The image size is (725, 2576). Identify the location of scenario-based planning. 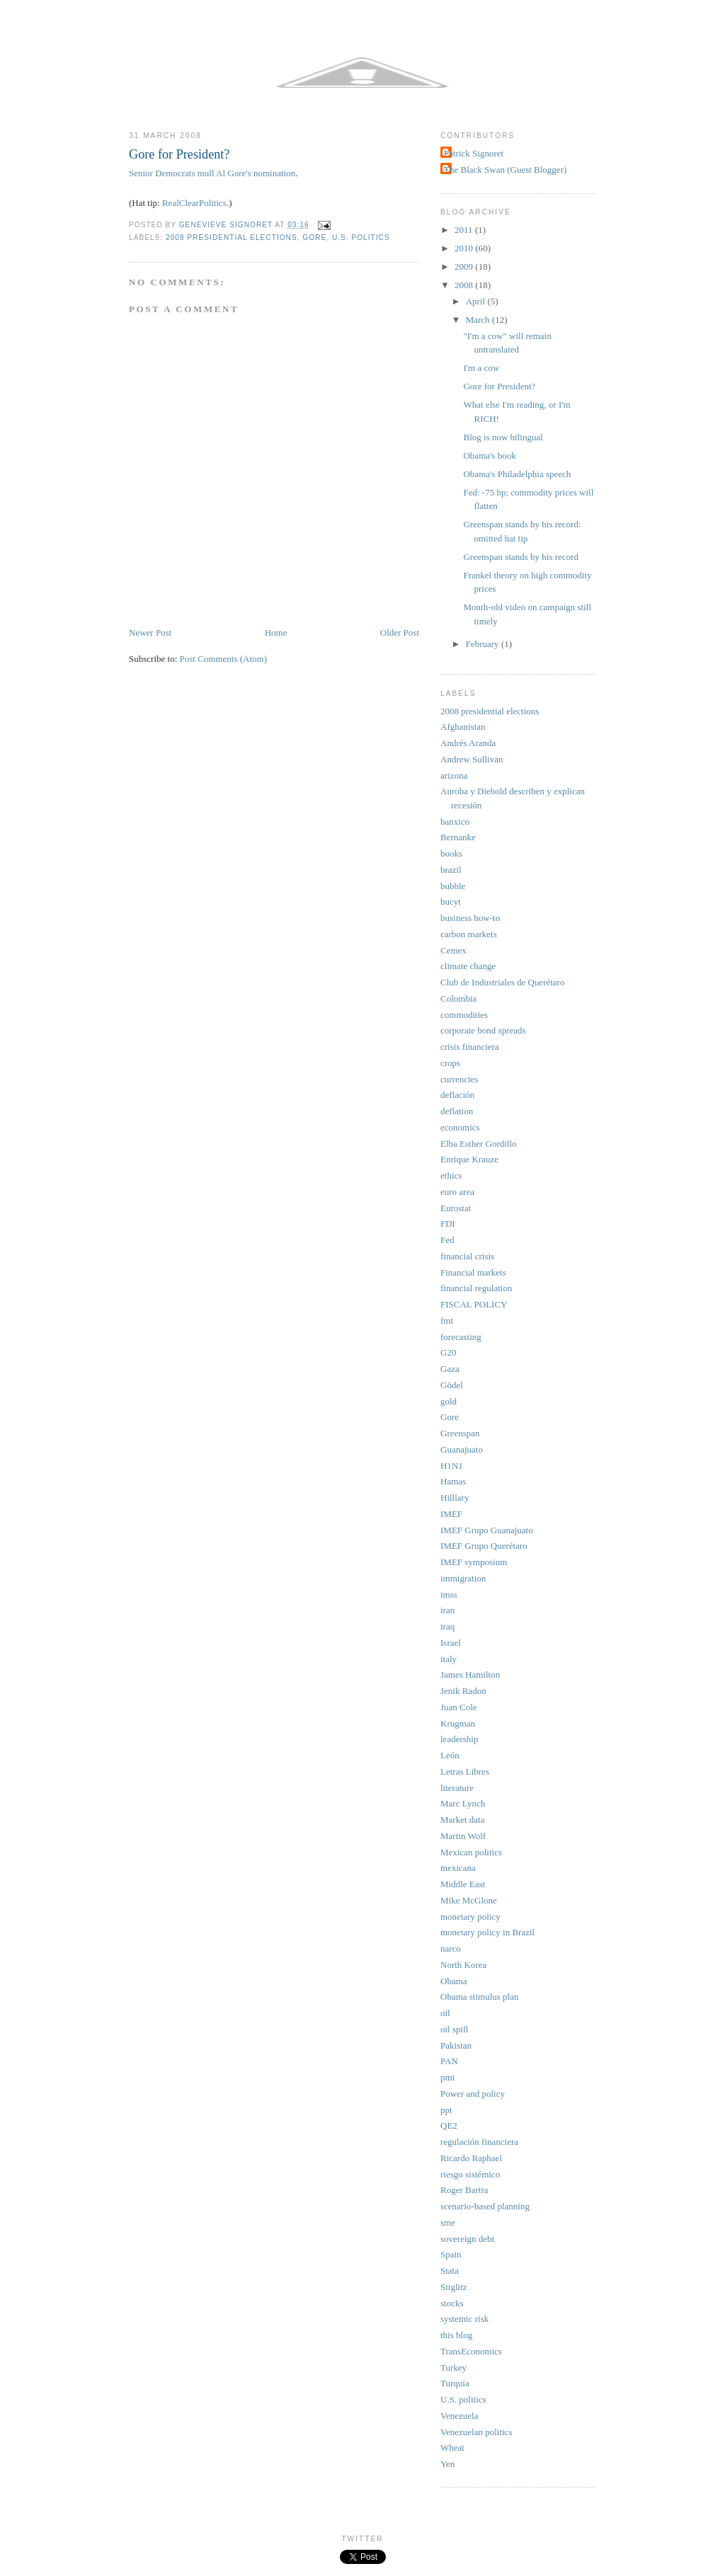
(485, 2206).